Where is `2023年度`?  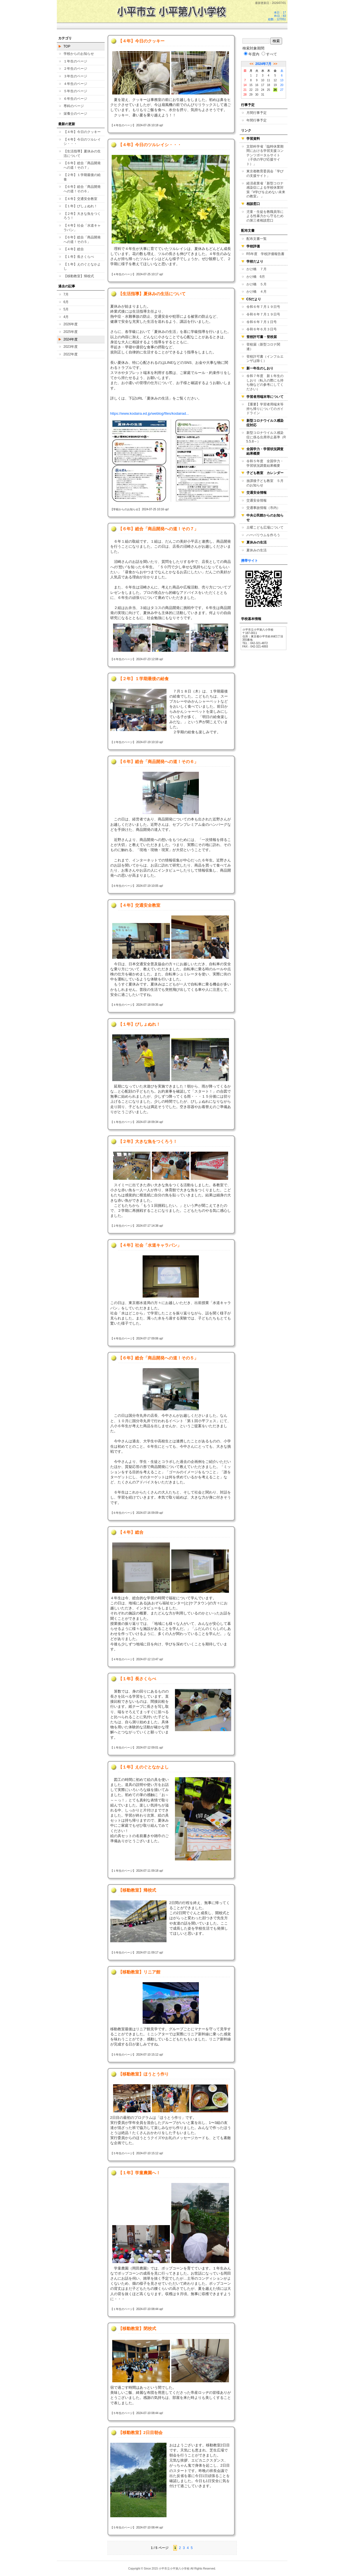 2023年度 is located at coordinates (71, 347).